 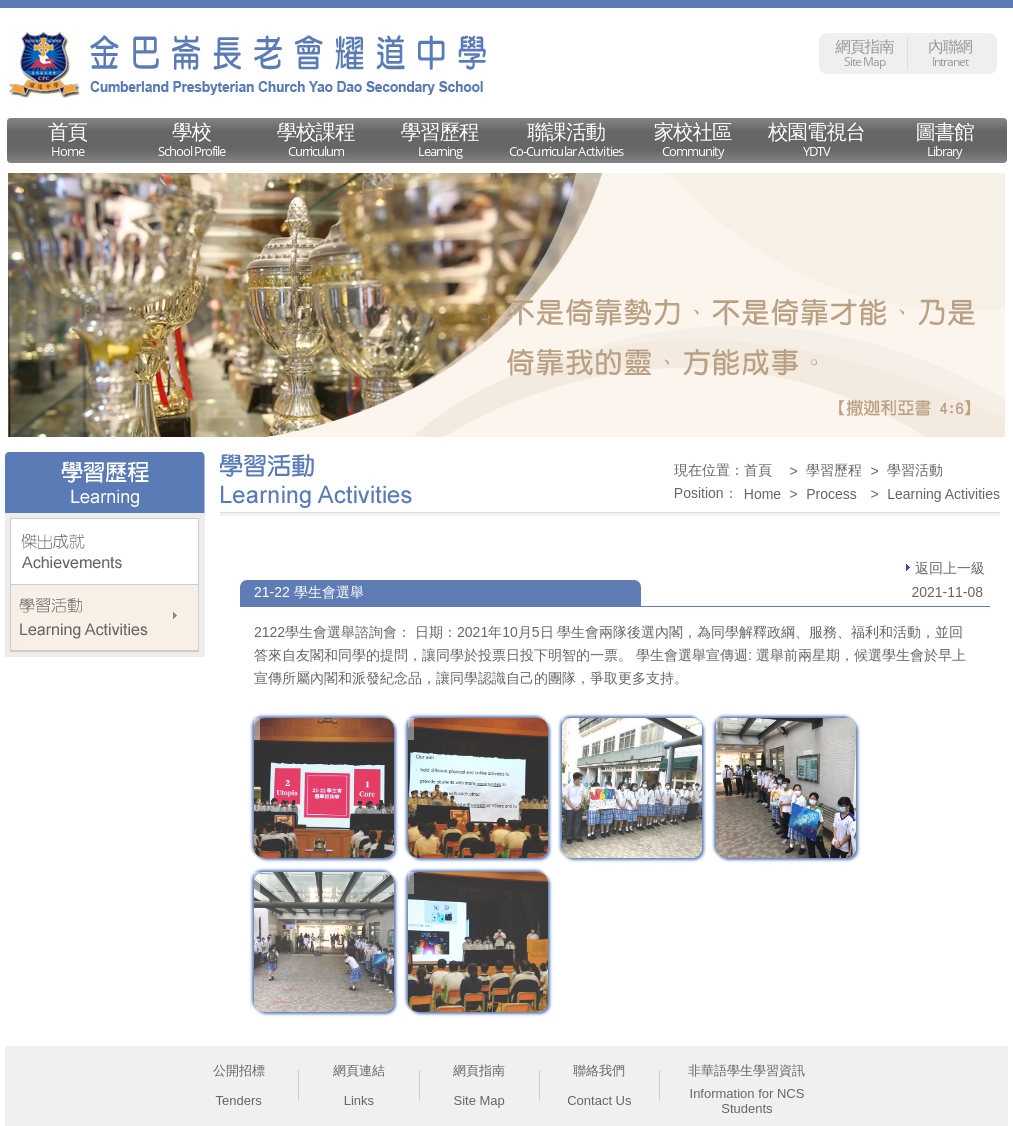 What do you see at coordinates (746, 1070) in the screenshot?
I see `非華語學生學習資訊` at bounding box center [746, 1070].